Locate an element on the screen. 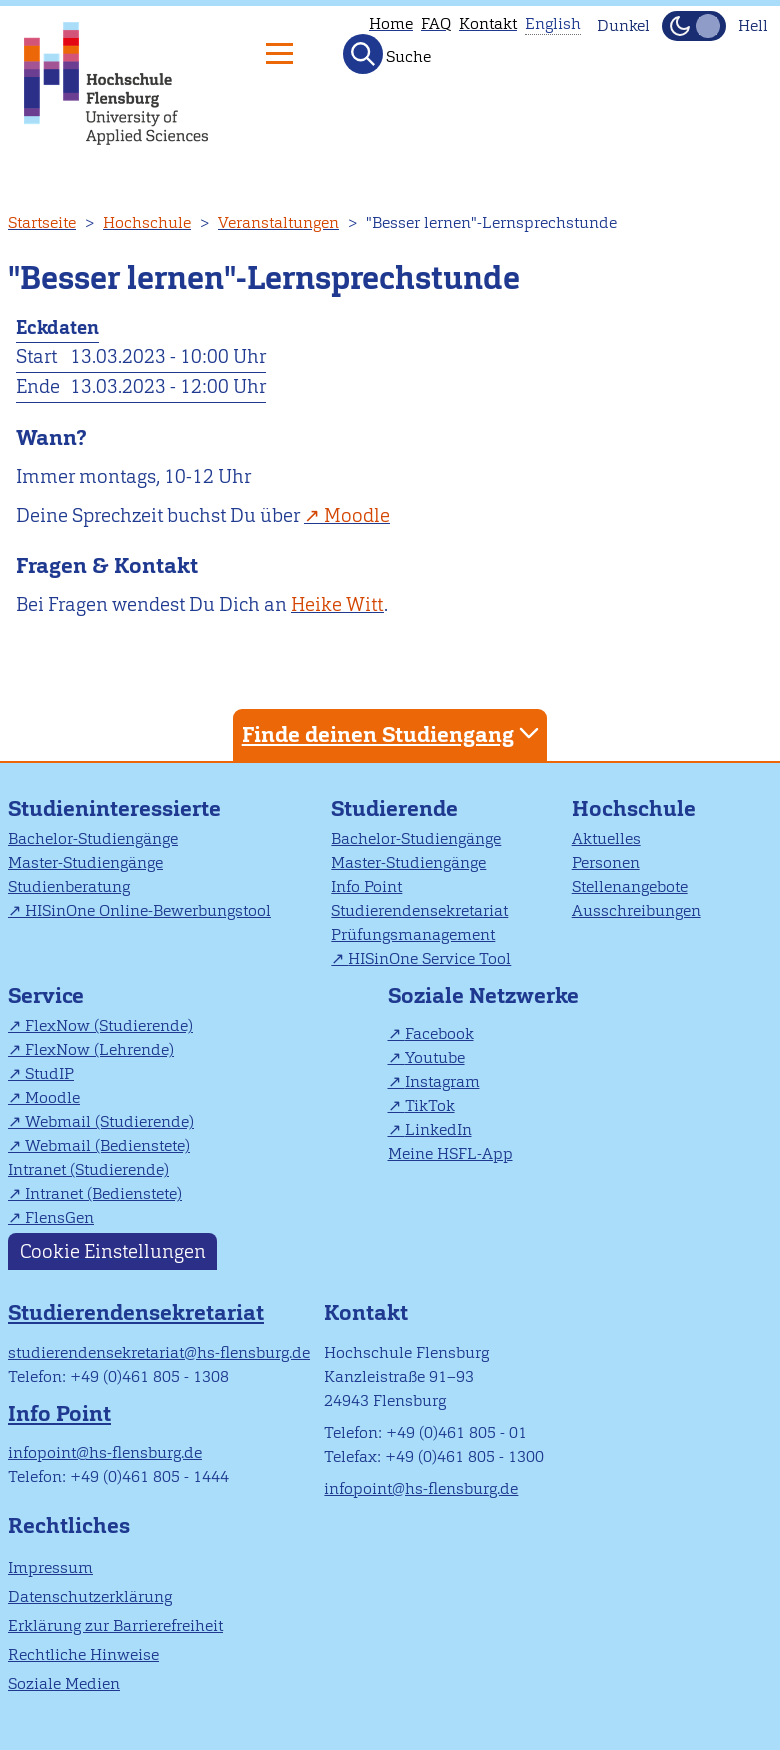 This screenshot has height=1750, width=780. Webmail (Bedienstete) is located at coordinates (107, 1145).